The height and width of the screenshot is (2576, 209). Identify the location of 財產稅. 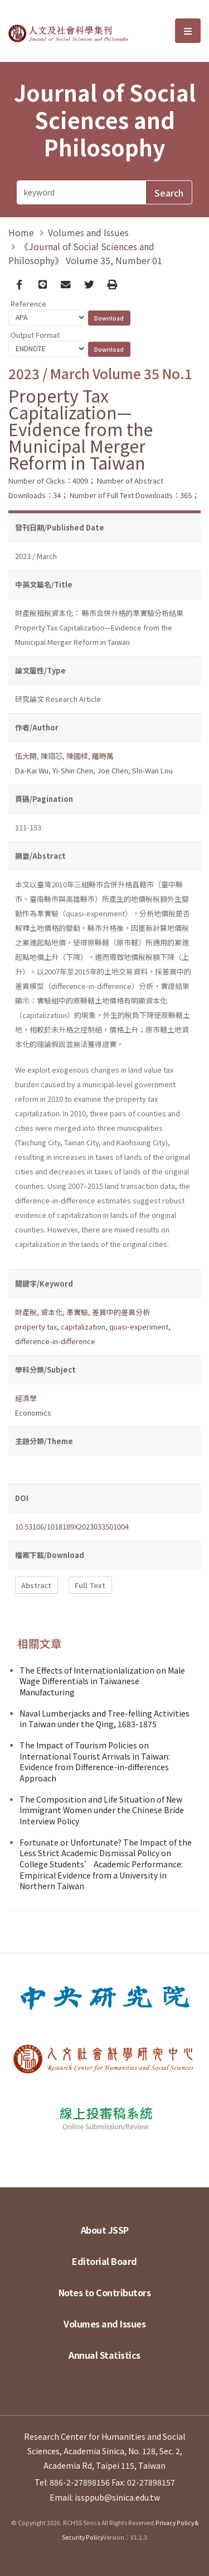
(26, 1312).